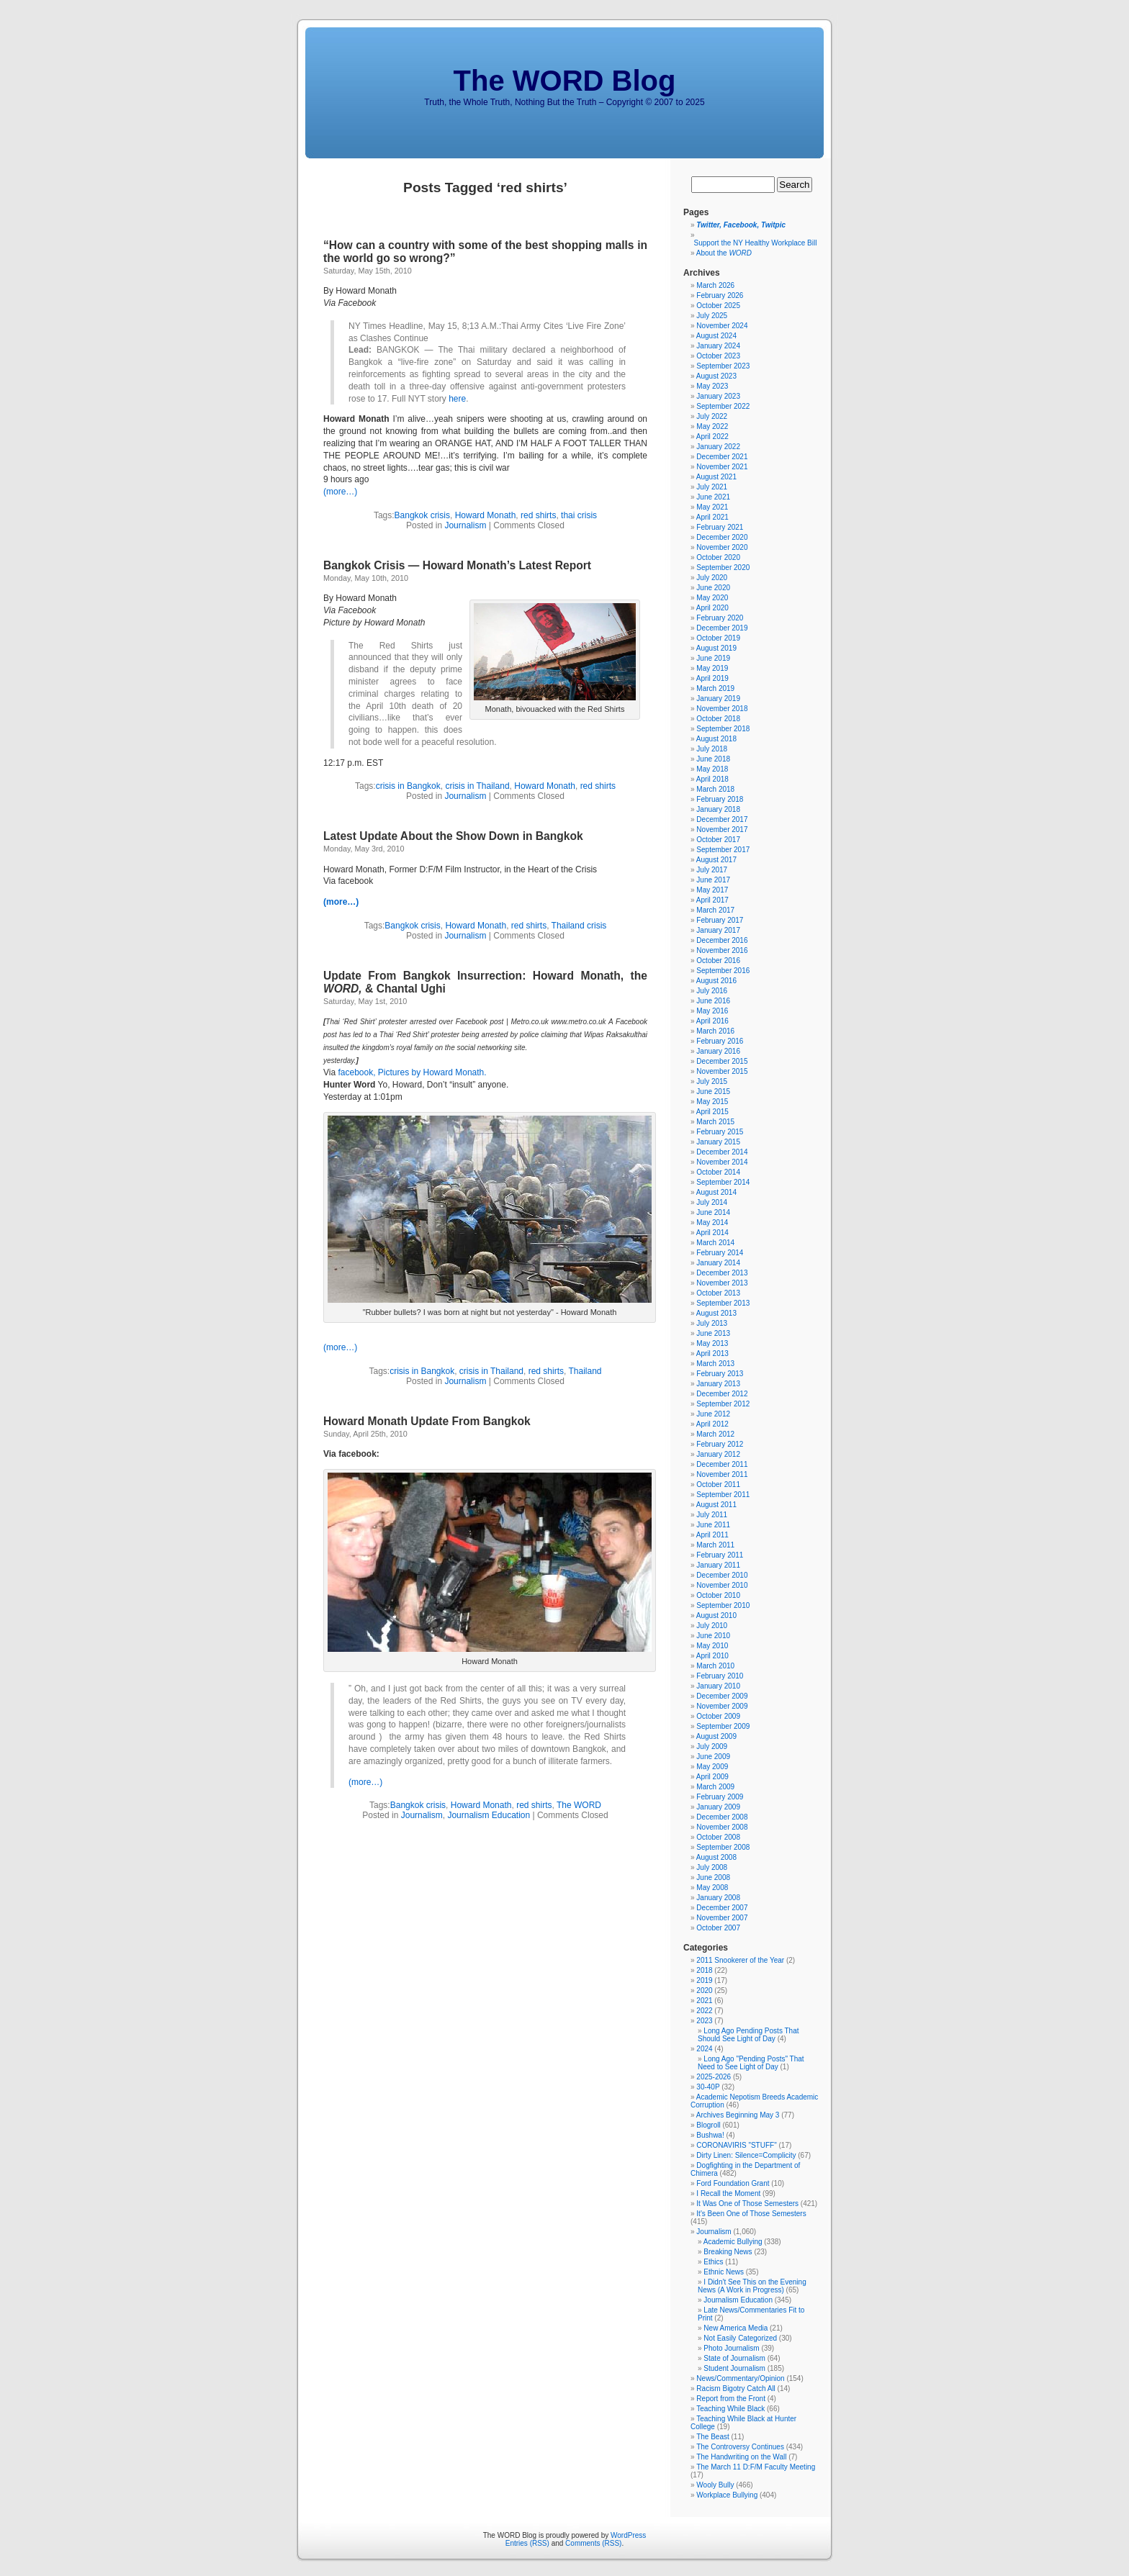 The image size is (1129, 2576). What do you see at coordinates (721, 326) in the screenshot?
I see `November 2024` at bounding box center [721, 326].